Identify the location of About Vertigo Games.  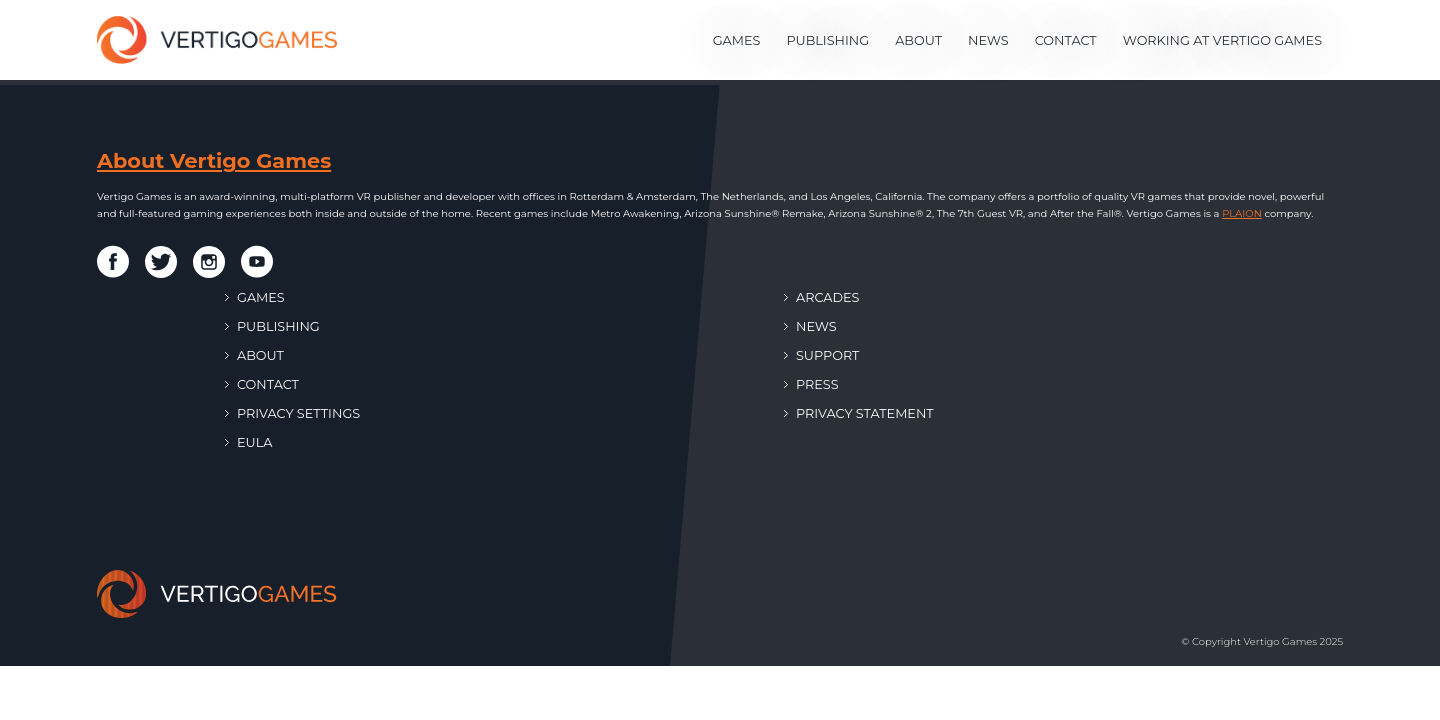
(214, 160).